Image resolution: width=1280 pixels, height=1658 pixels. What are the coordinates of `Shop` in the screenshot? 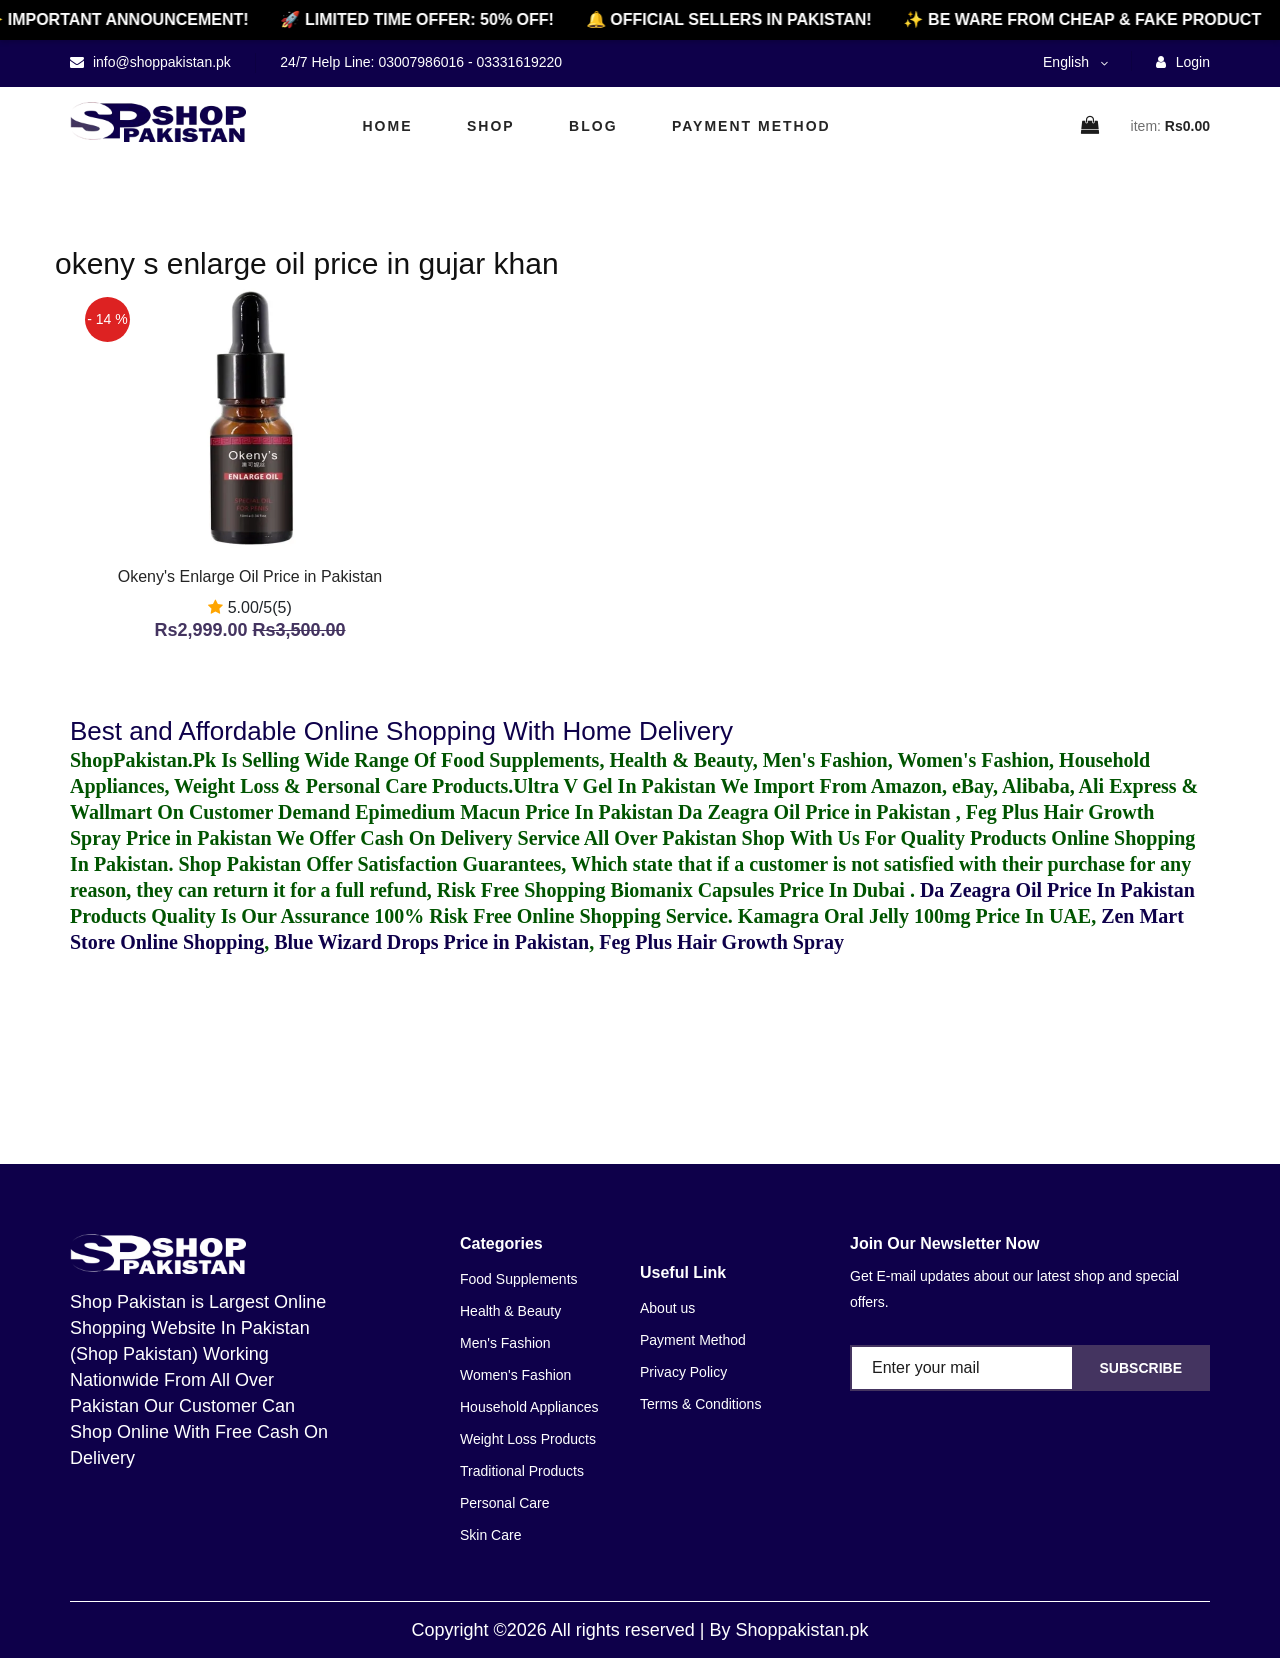 It's located at (491, 126).